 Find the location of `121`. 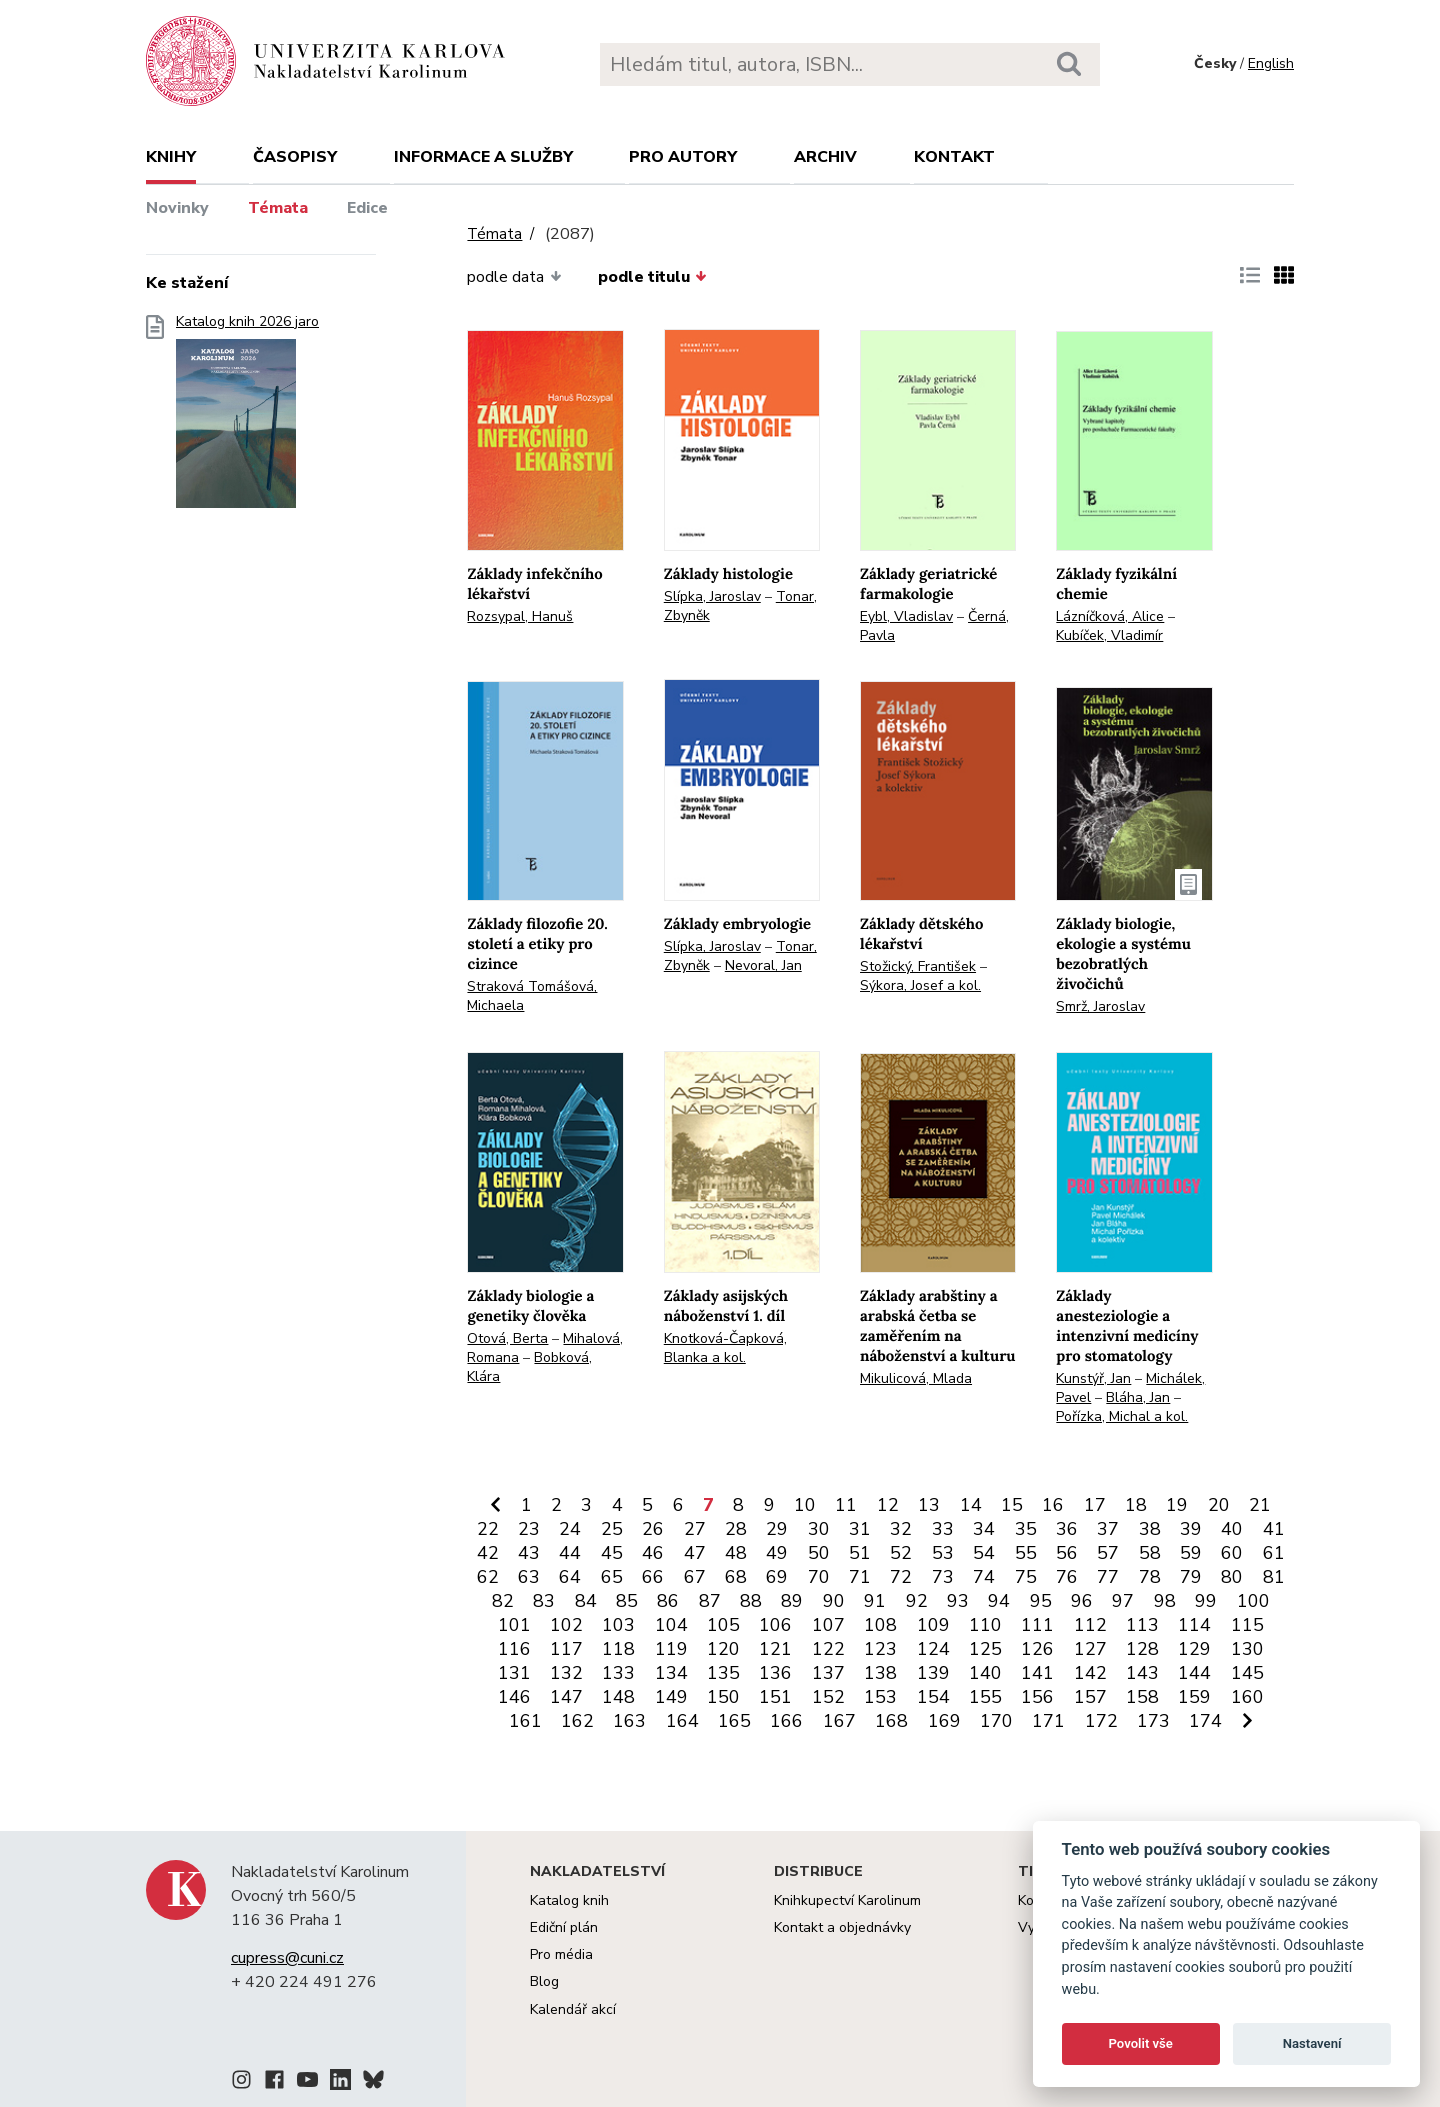

121 is located at coordinates (775, 1649).